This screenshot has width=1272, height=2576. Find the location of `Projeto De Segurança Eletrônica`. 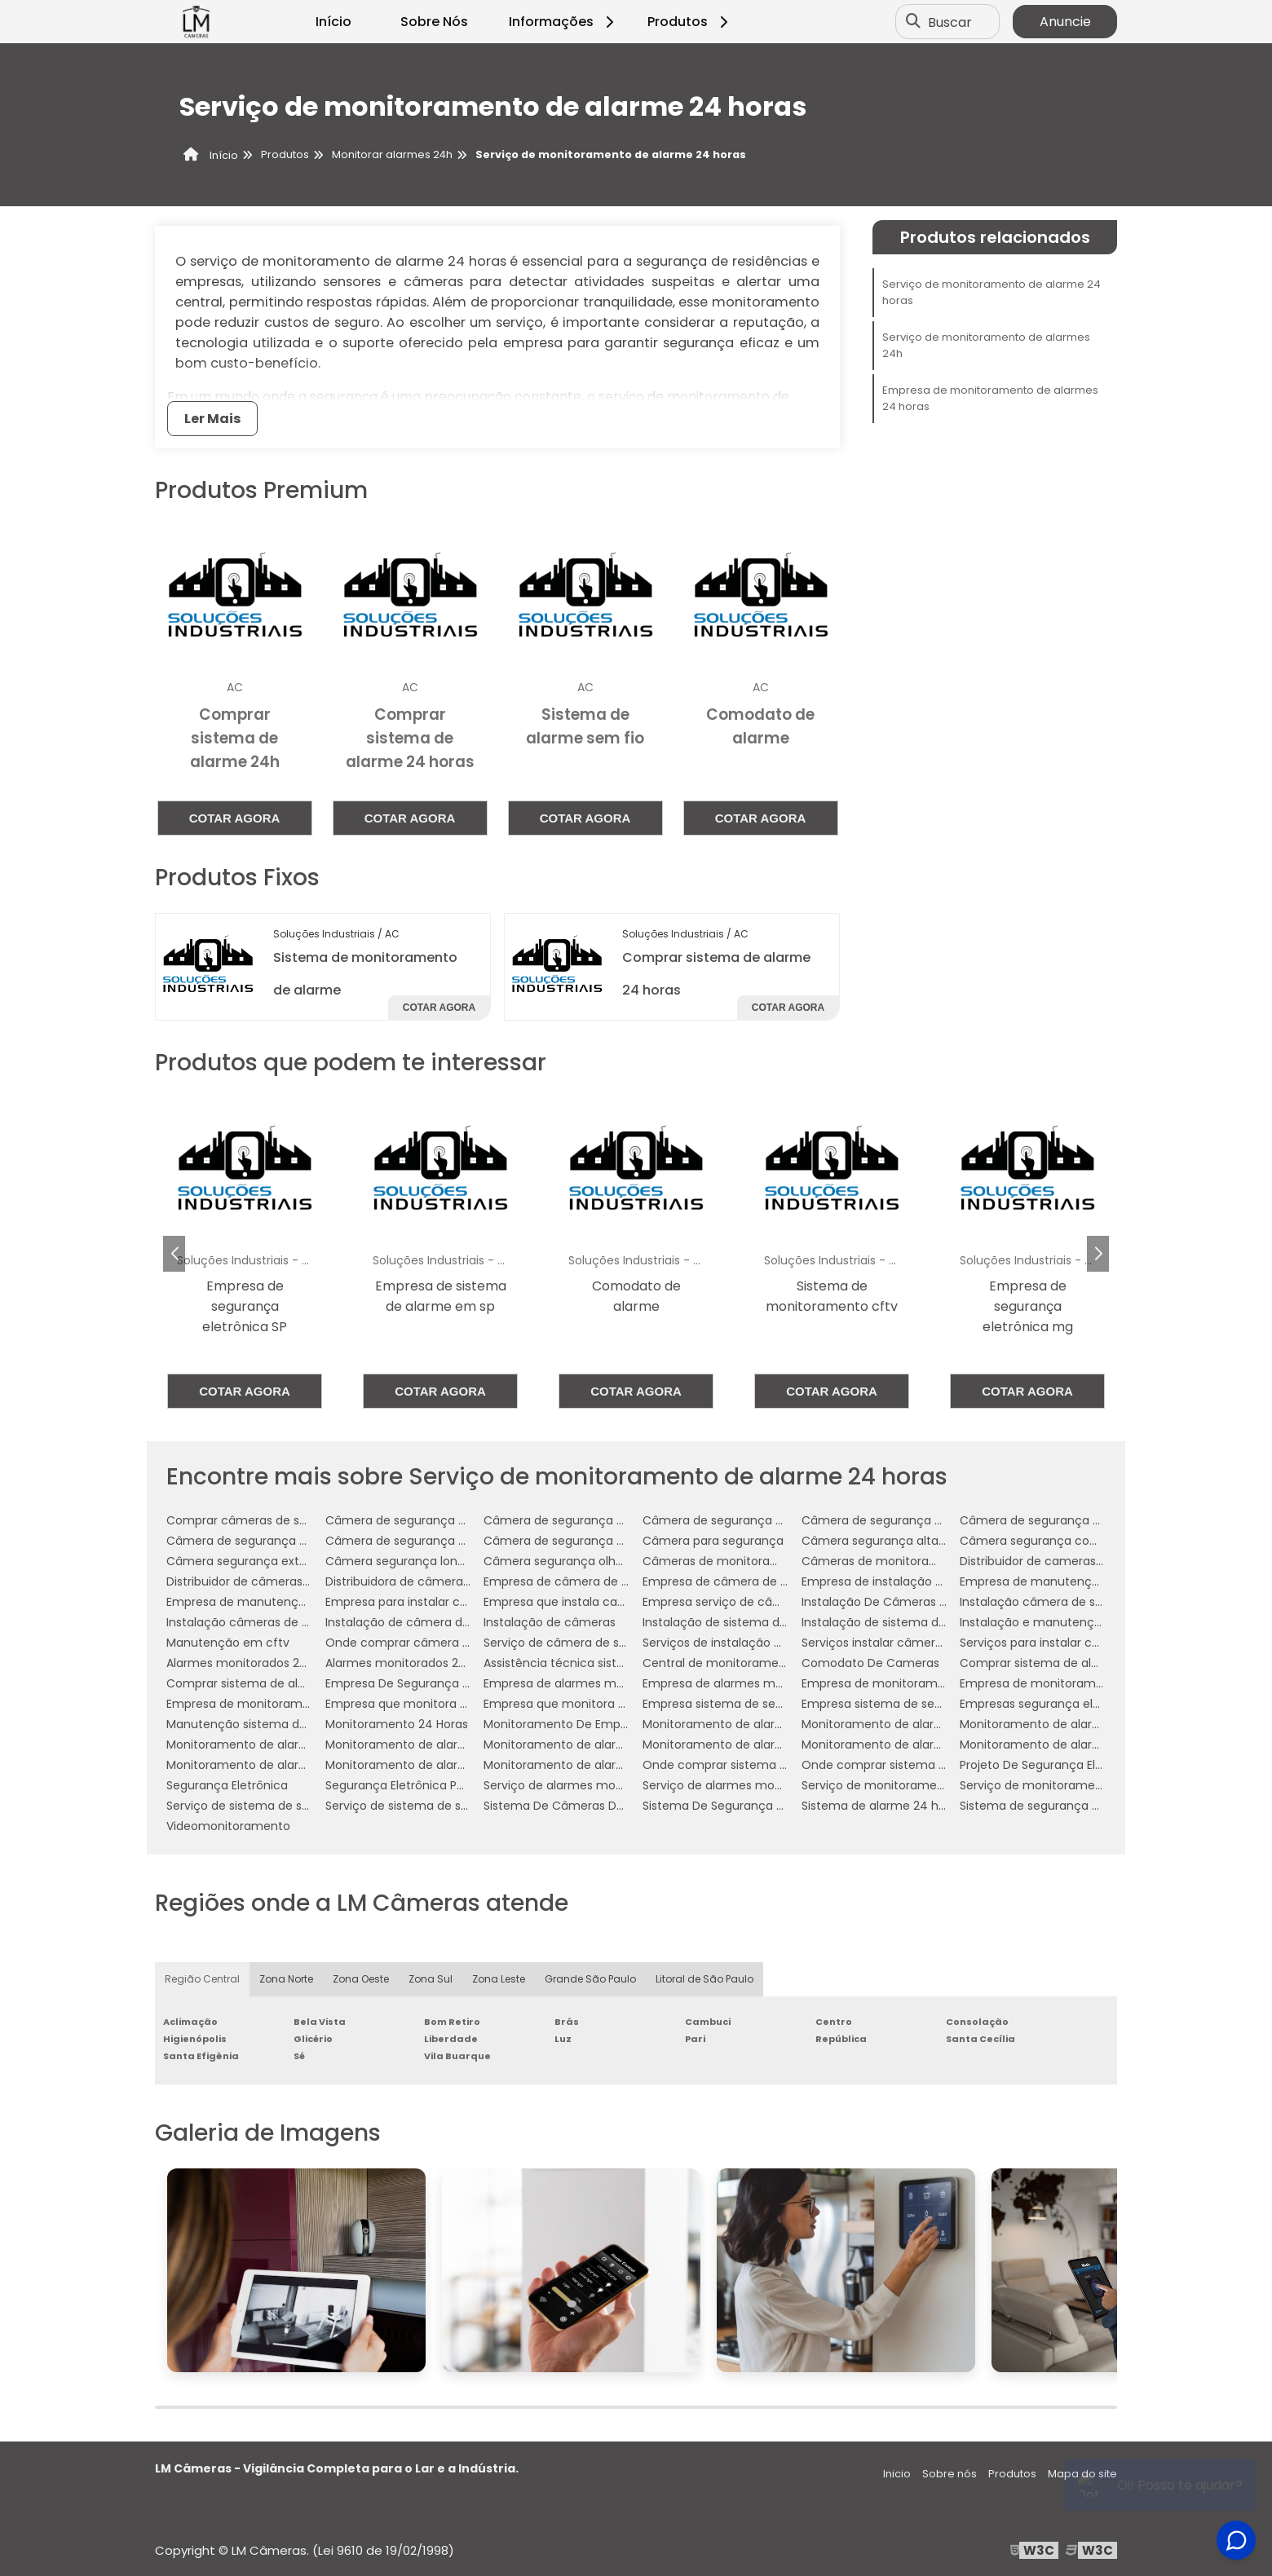

Projeto De Segurança Eletrônica is located at coordinates (1051, 1765).